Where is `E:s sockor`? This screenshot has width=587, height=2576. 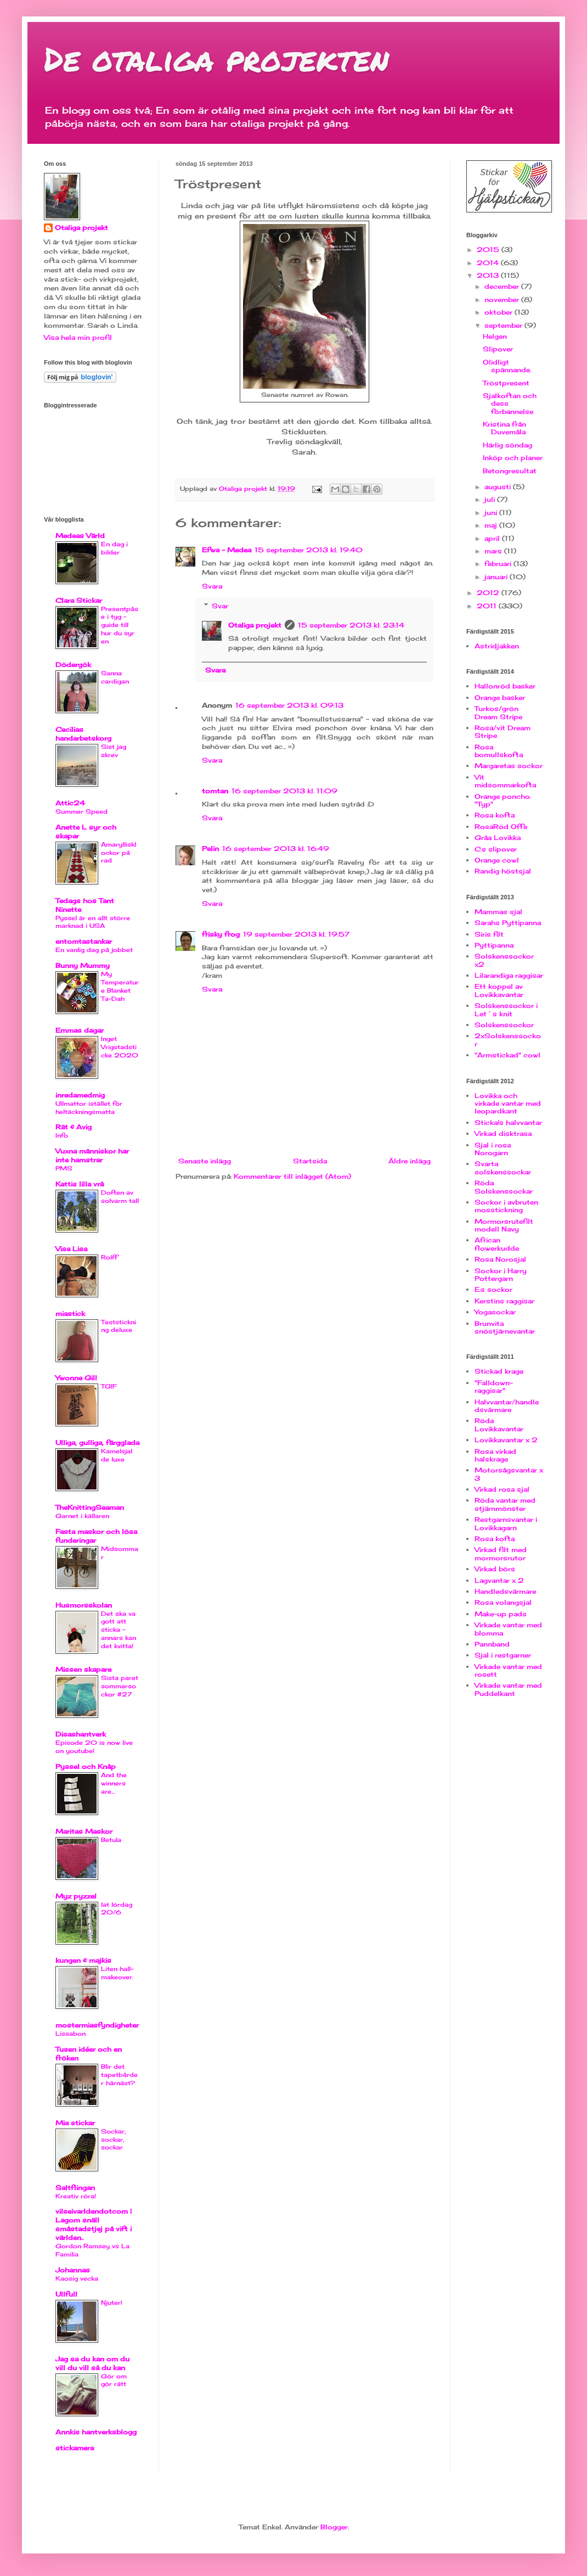
E:s sockor is located at coordinates (493, 1289).